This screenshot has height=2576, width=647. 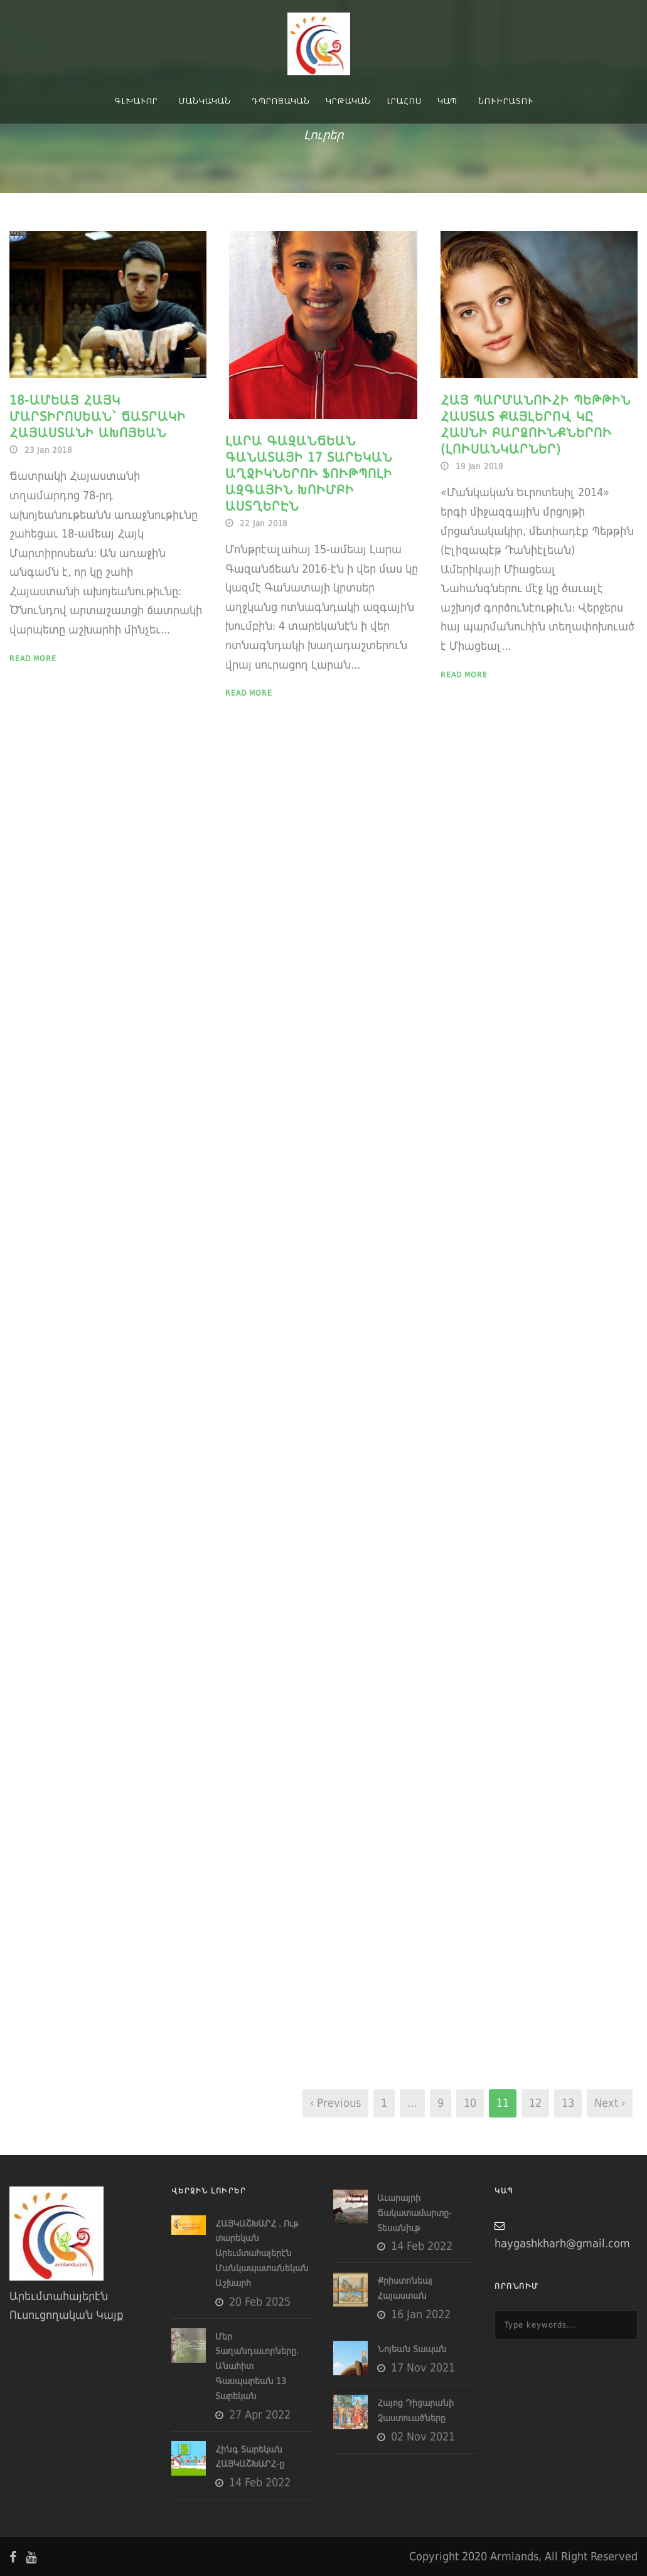 What do you see at coordinates (505, 101) in the screenshot?
I see `Նուիրատու` at bounding box center [505, 101].